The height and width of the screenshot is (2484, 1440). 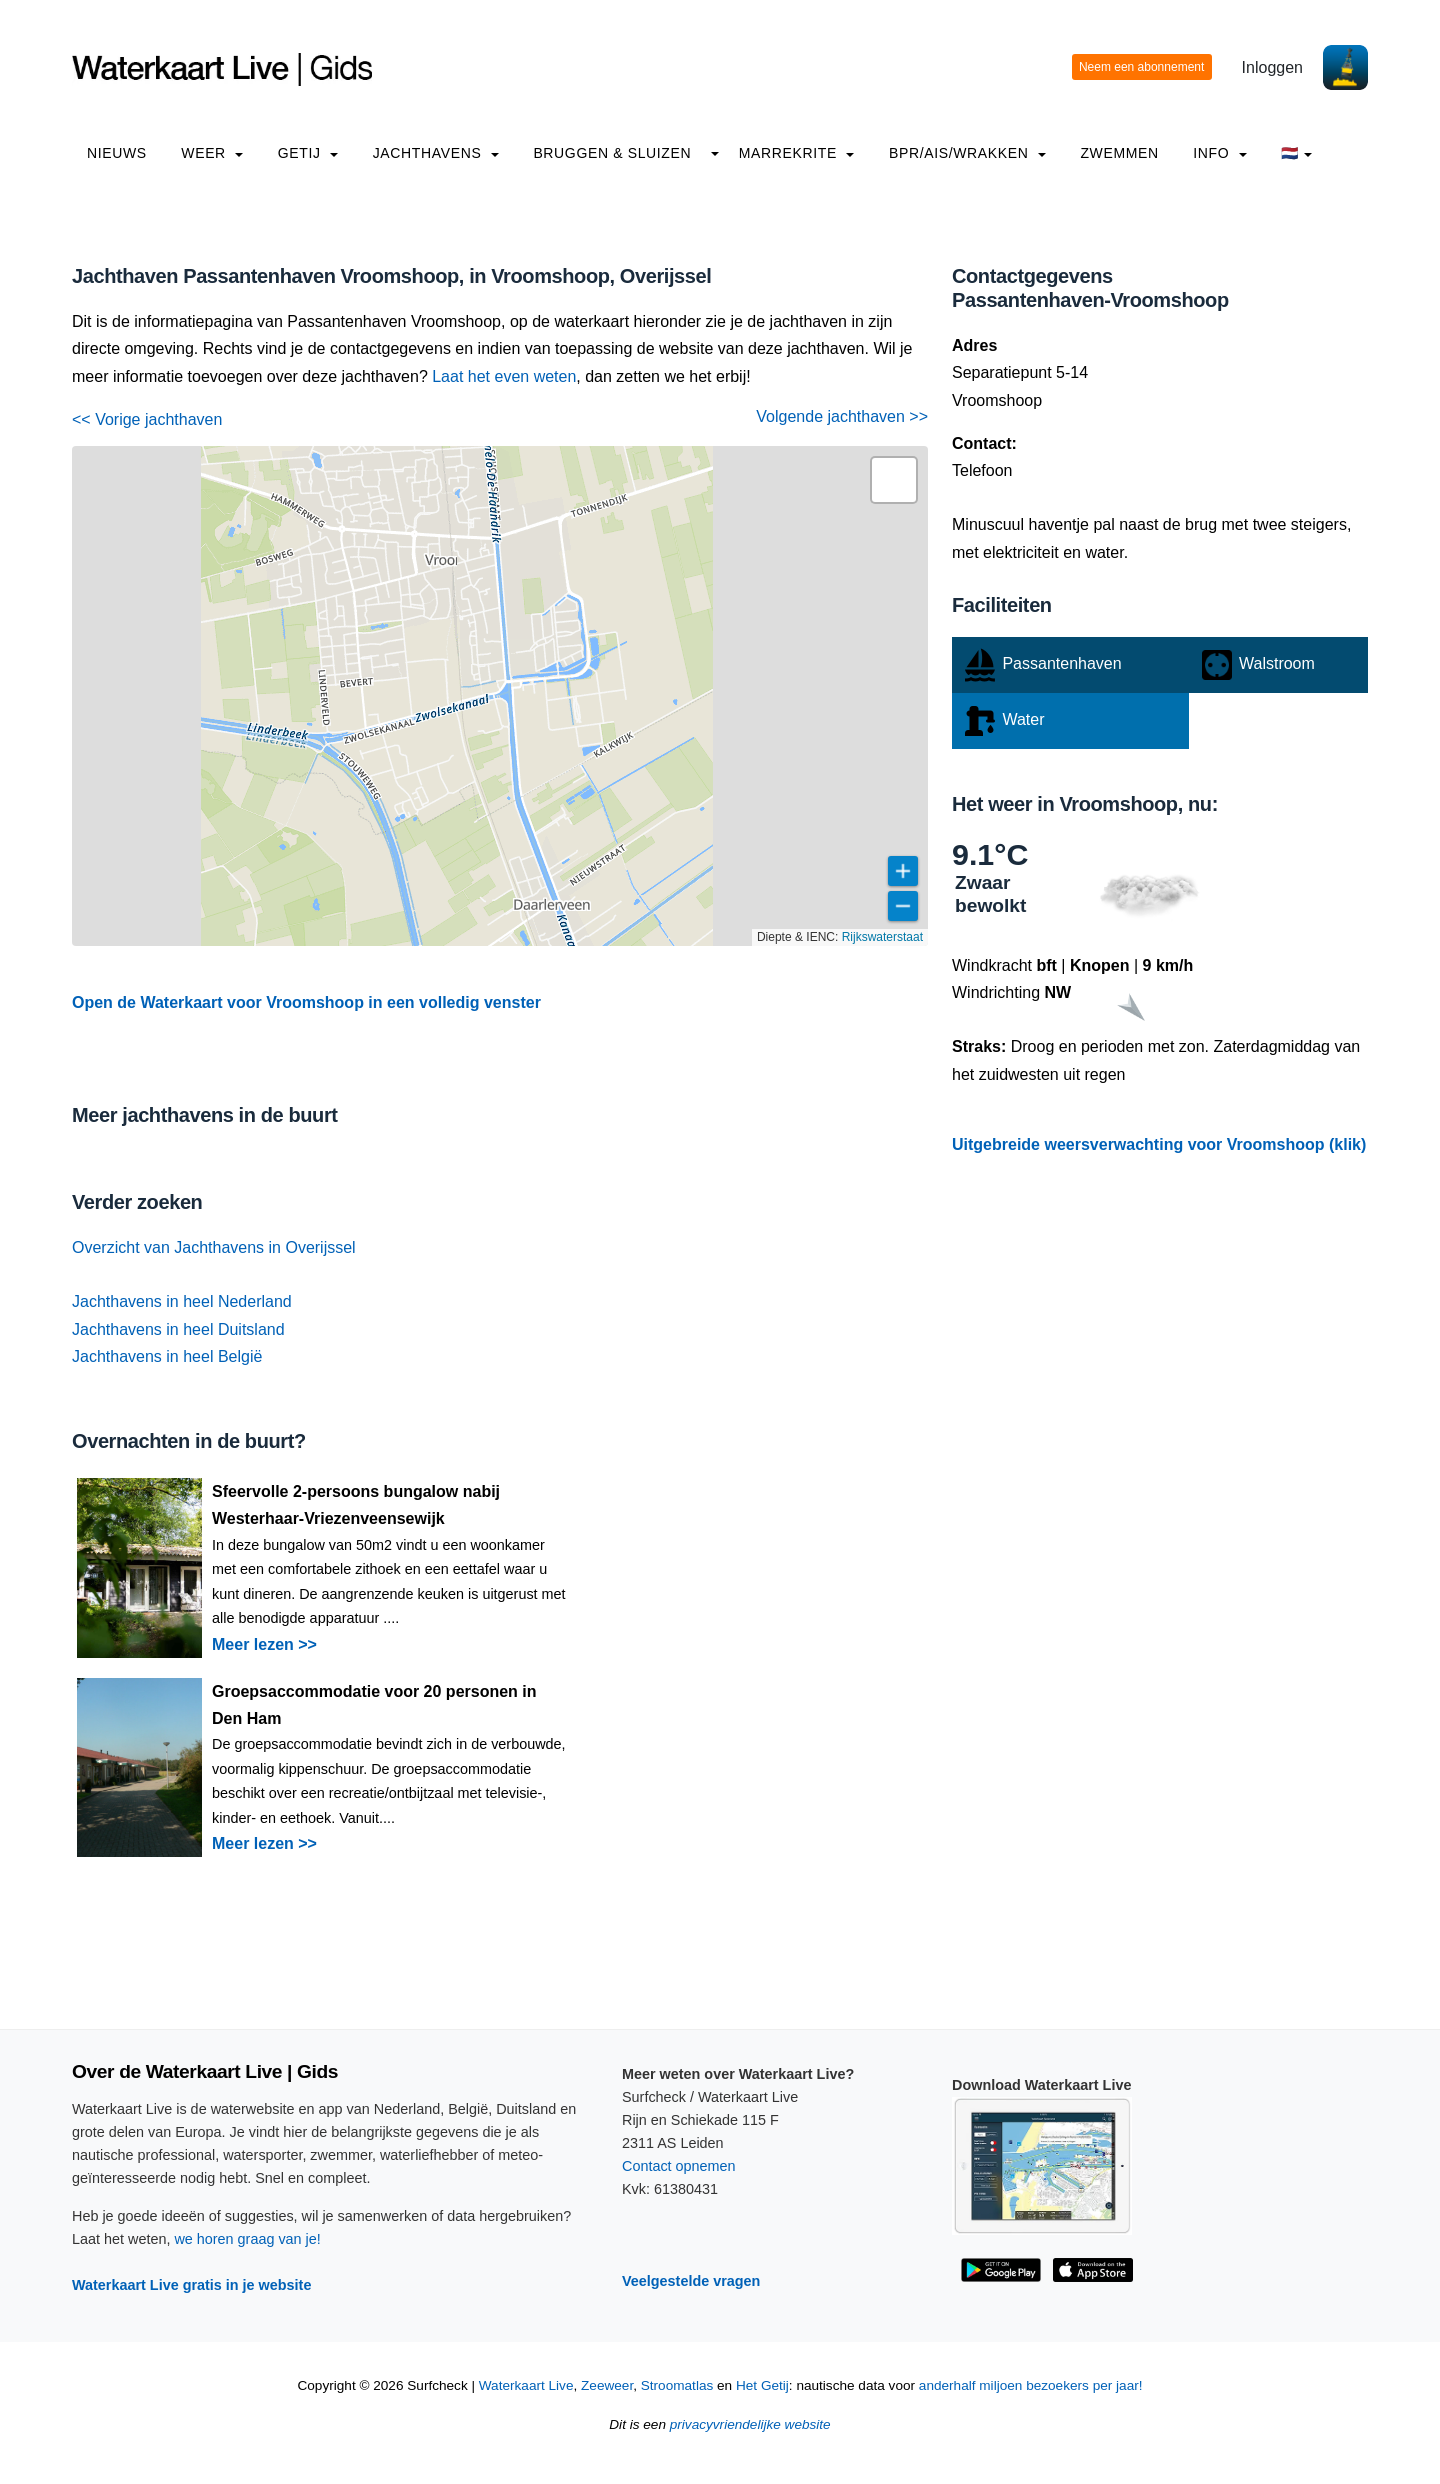 What do you see at coordinates (612, 153) in the screenshot?
I see `Bruggen & Sluizen` at bounding box center [612, 153].